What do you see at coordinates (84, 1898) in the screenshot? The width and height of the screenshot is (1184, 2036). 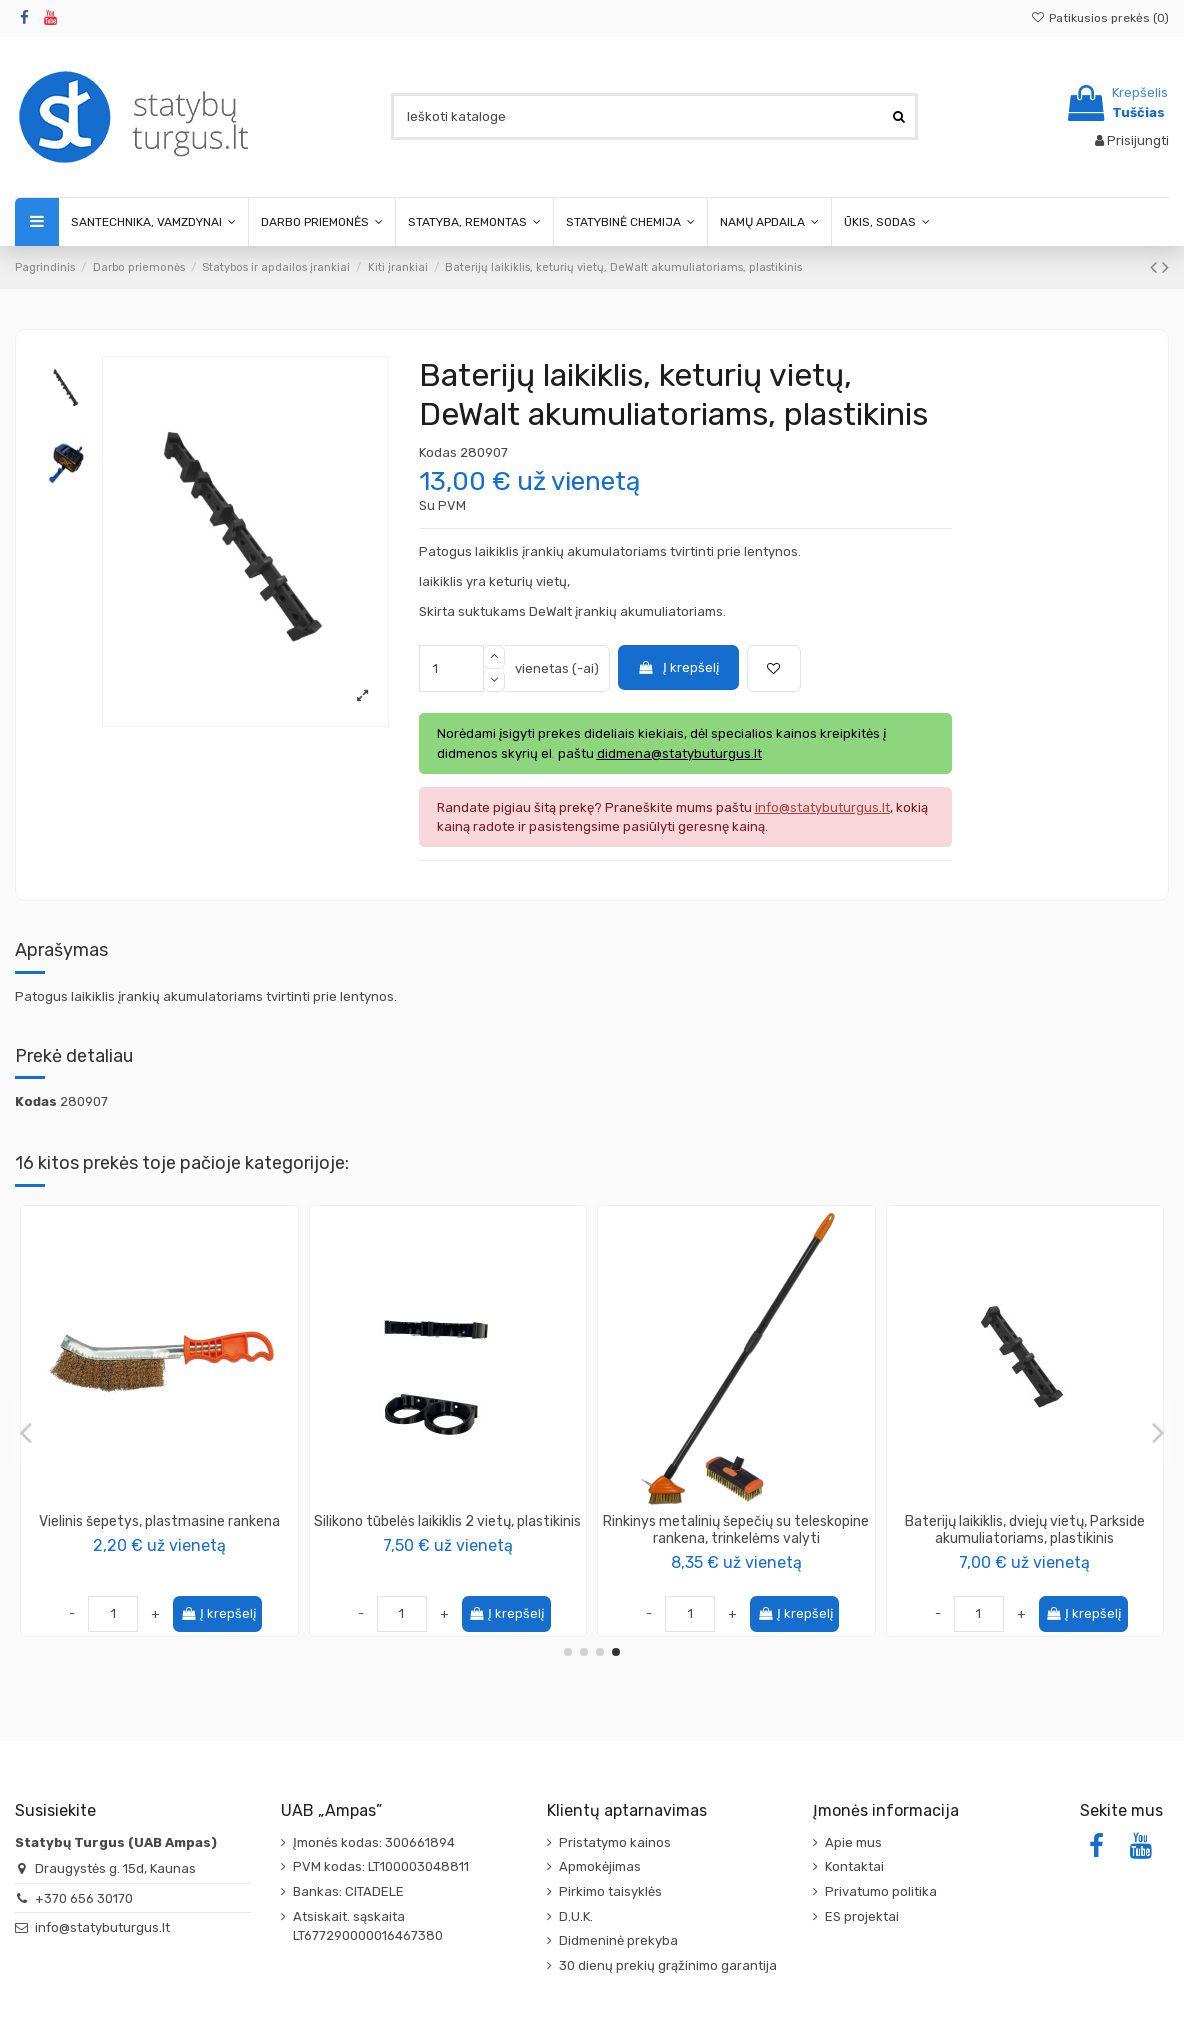 I see `+370 656 30170` at bounding box center [84, 1898].